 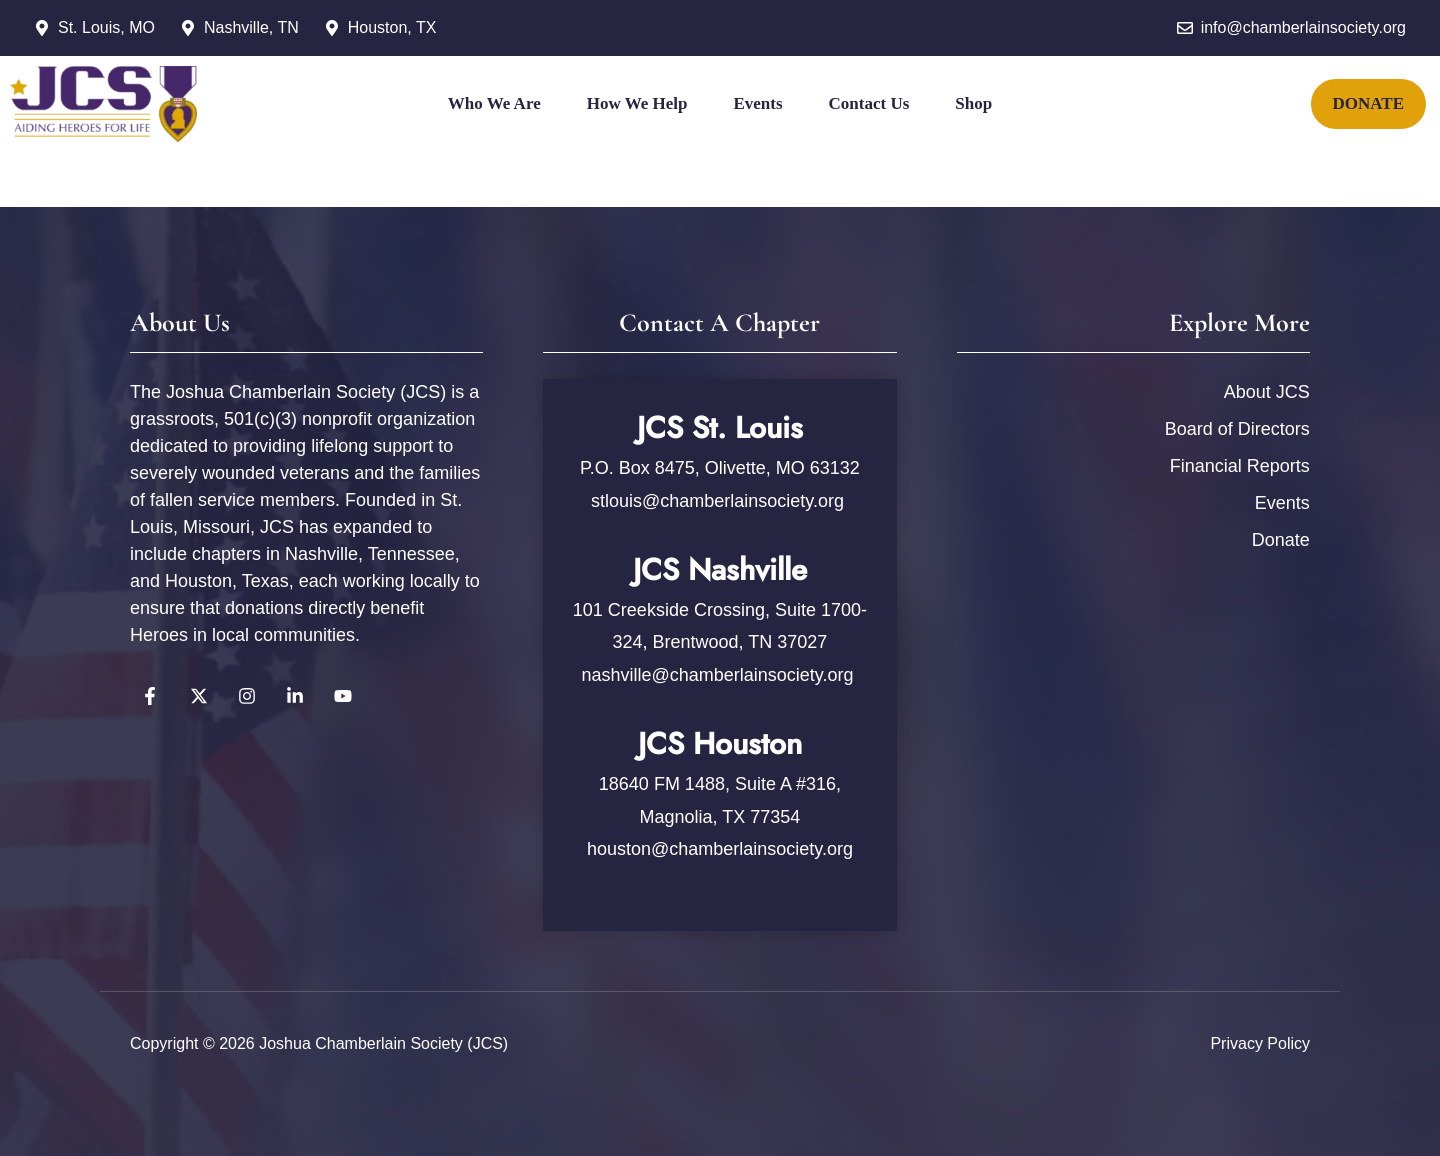 What do you see at coordinates (106, 27) in the screenshot?
I see `St. Louis, MO` at bounding box center [106, 27].